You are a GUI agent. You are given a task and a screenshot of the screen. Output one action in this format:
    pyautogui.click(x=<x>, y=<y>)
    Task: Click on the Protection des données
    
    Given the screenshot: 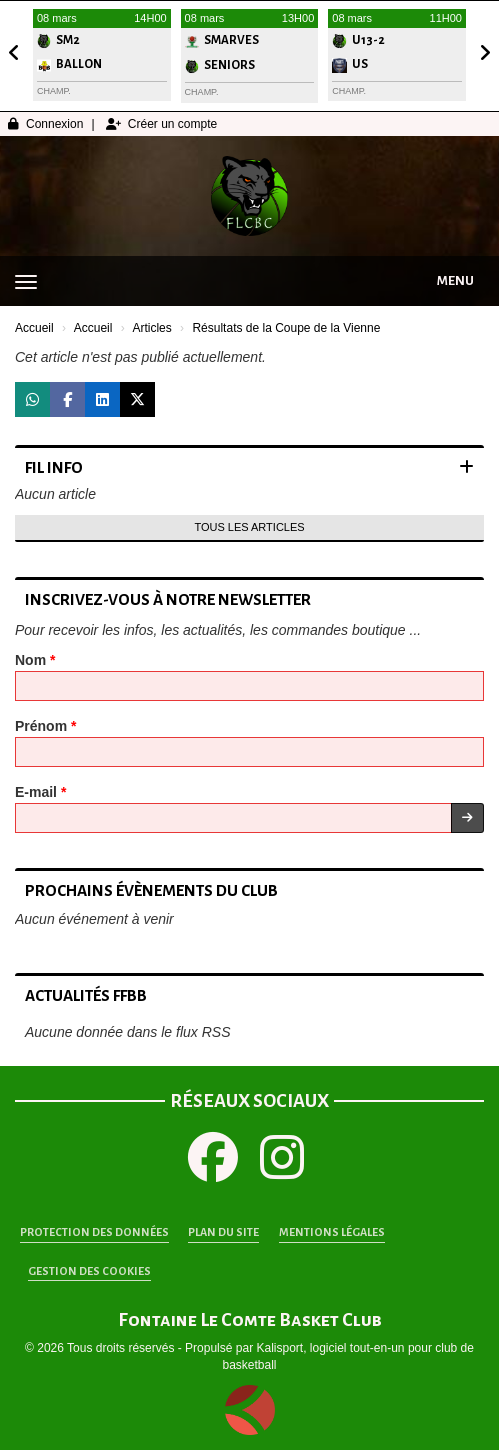 What is the action you would take?
    pyautogui.click(x=94, y=1232)
    